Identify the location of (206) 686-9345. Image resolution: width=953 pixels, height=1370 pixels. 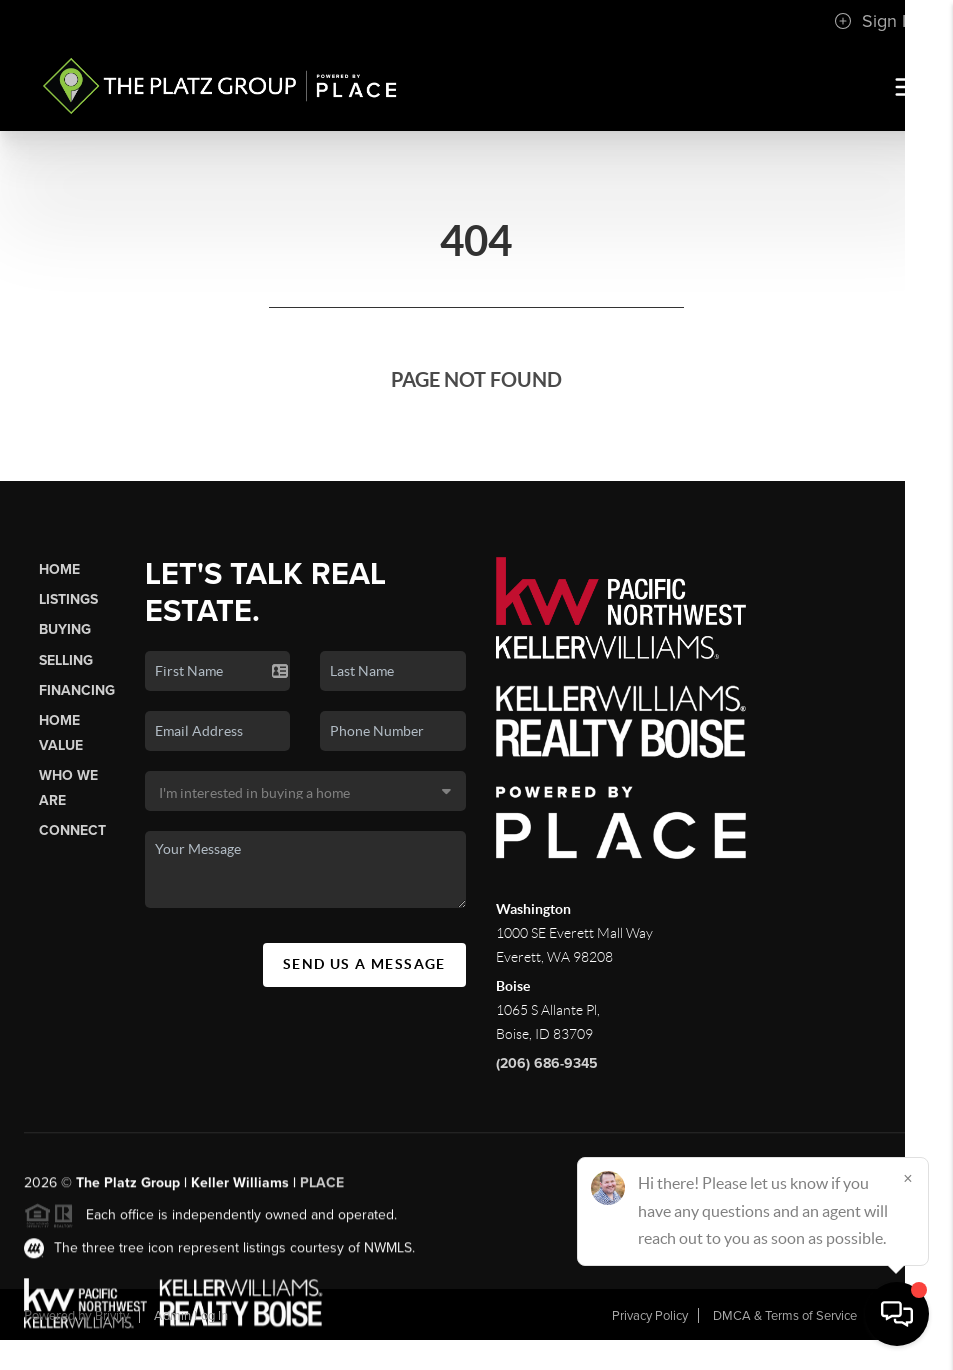
(547, 1063).